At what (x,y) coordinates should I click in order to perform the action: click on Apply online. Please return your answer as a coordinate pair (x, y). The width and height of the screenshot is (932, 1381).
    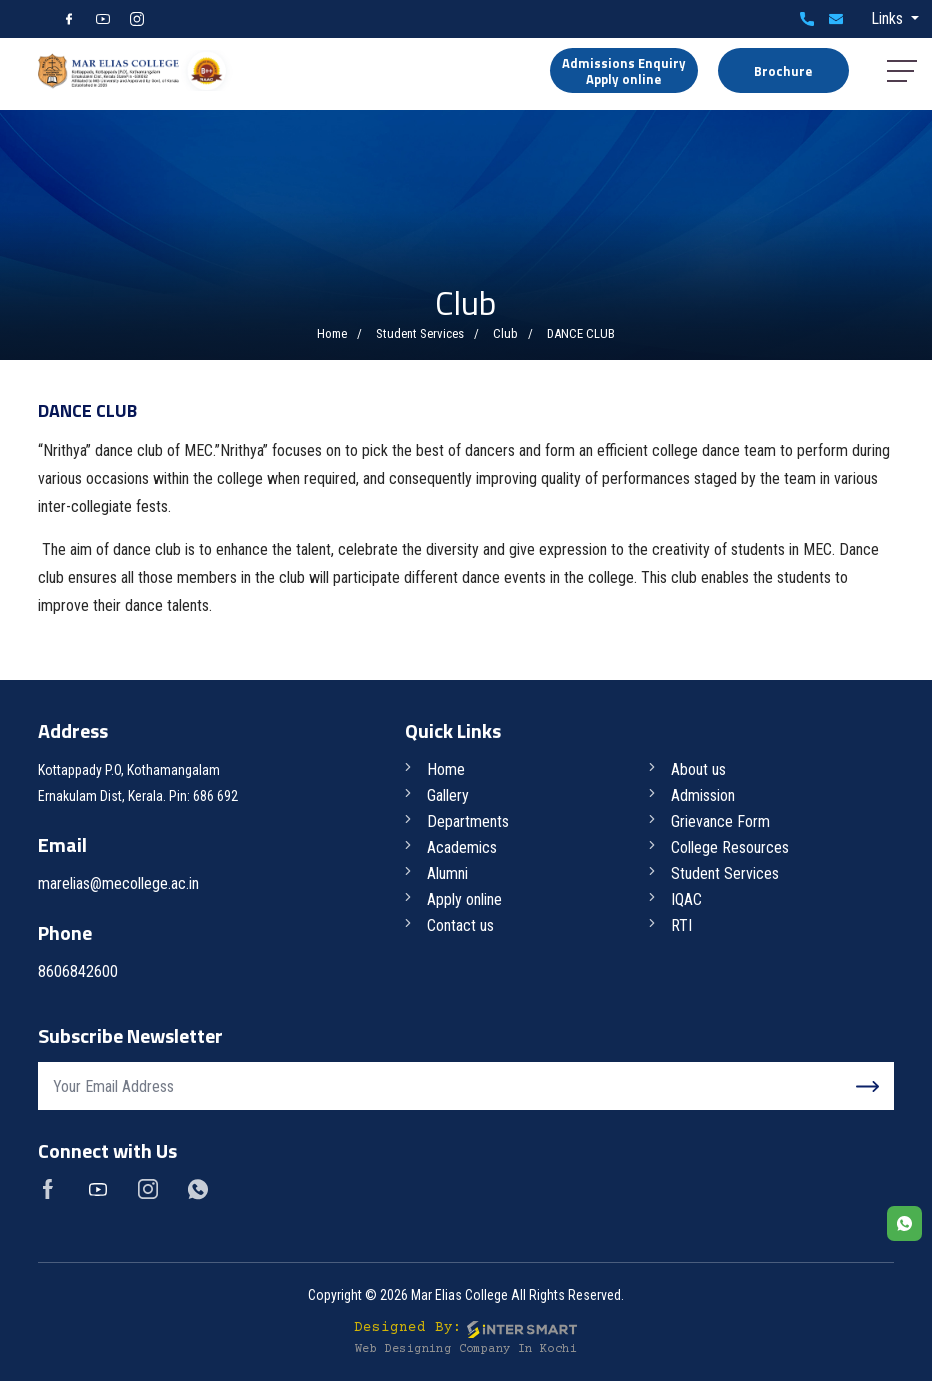
    Looking at the image, I should click on (464, 899).